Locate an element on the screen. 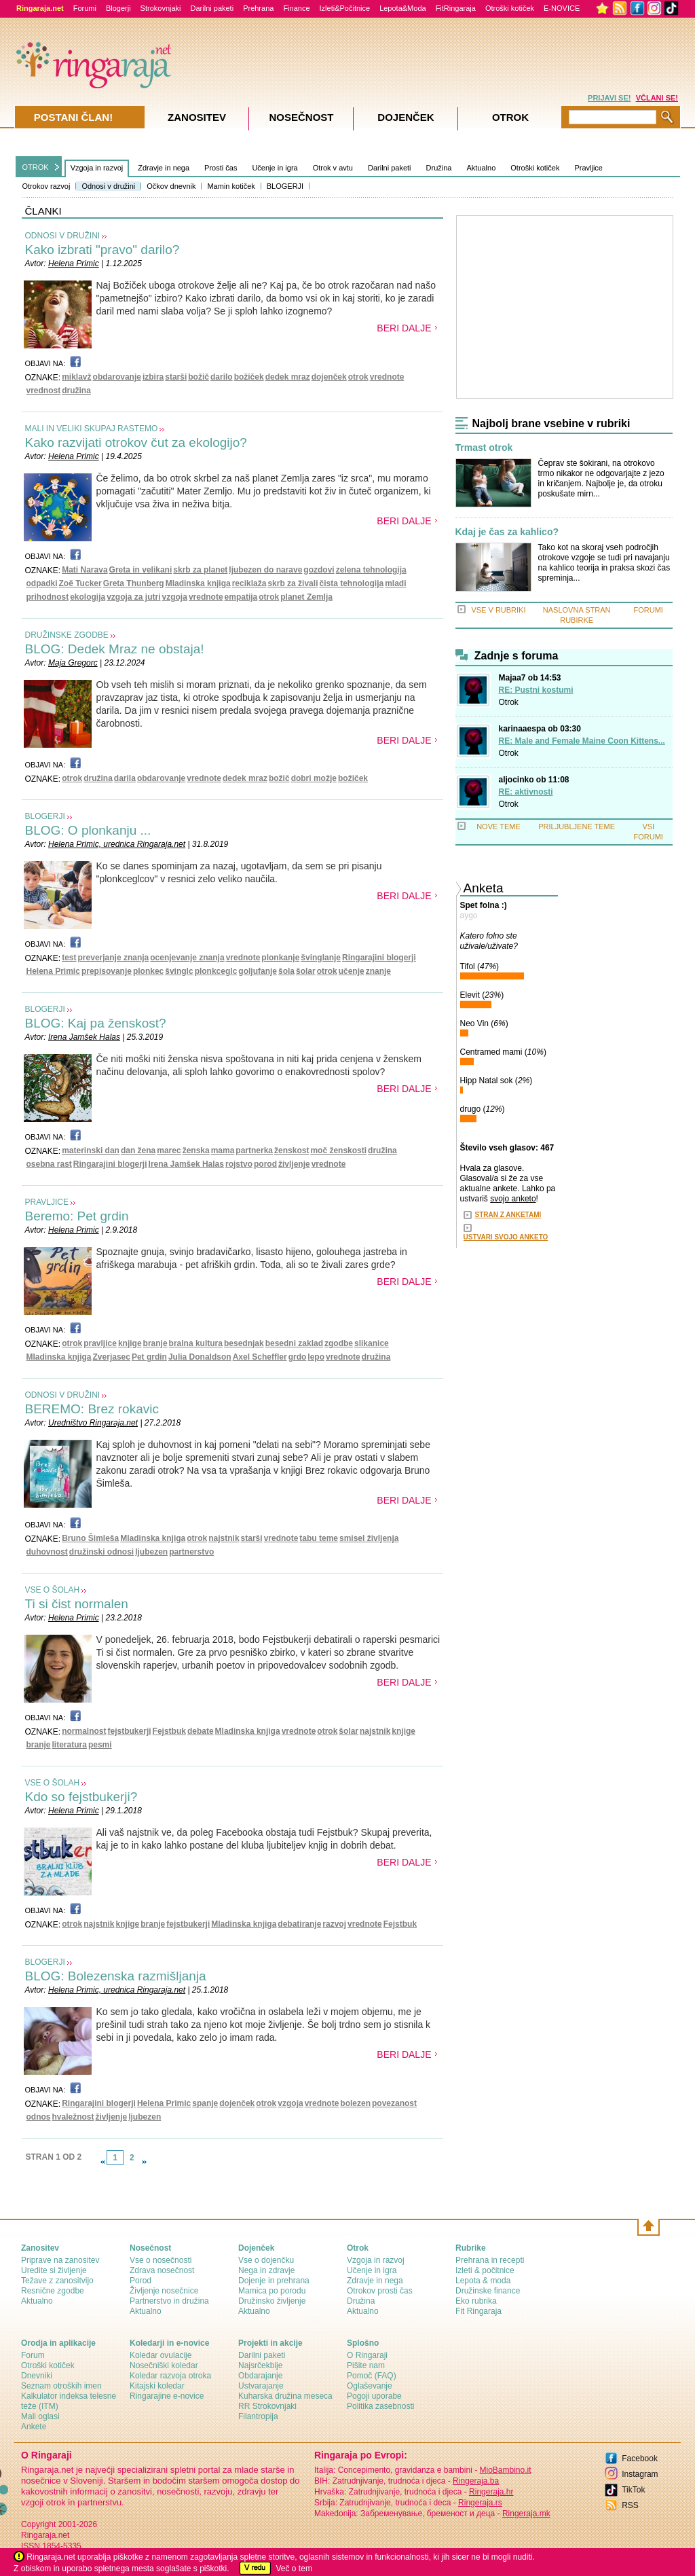 The height and width of the screenshot is (2576, 695). fejstbukerji is located at coordinates (129, 1731).